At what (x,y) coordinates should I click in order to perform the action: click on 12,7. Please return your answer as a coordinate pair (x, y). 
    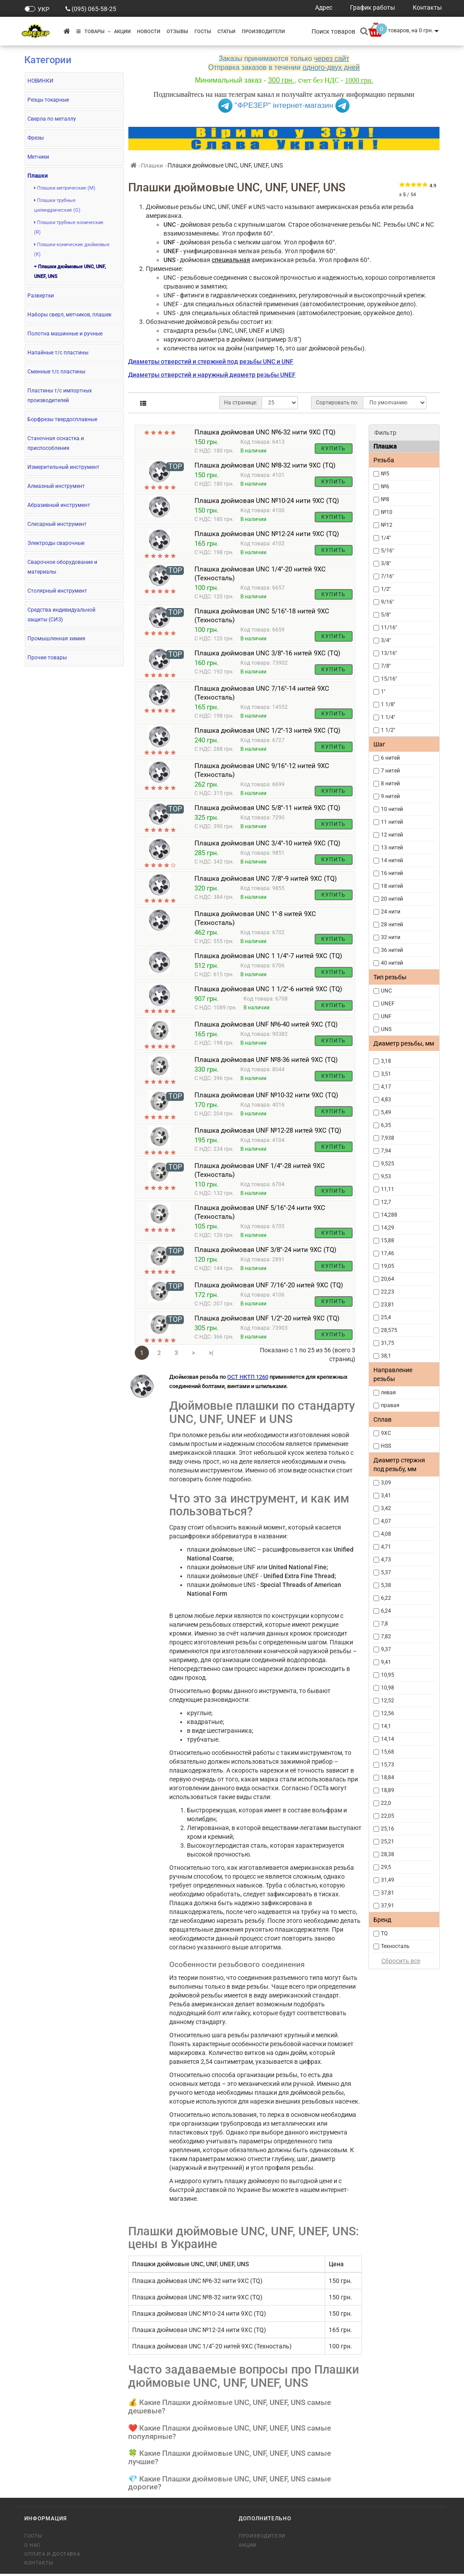
    Looking at the image, I should click on (386, 1202).